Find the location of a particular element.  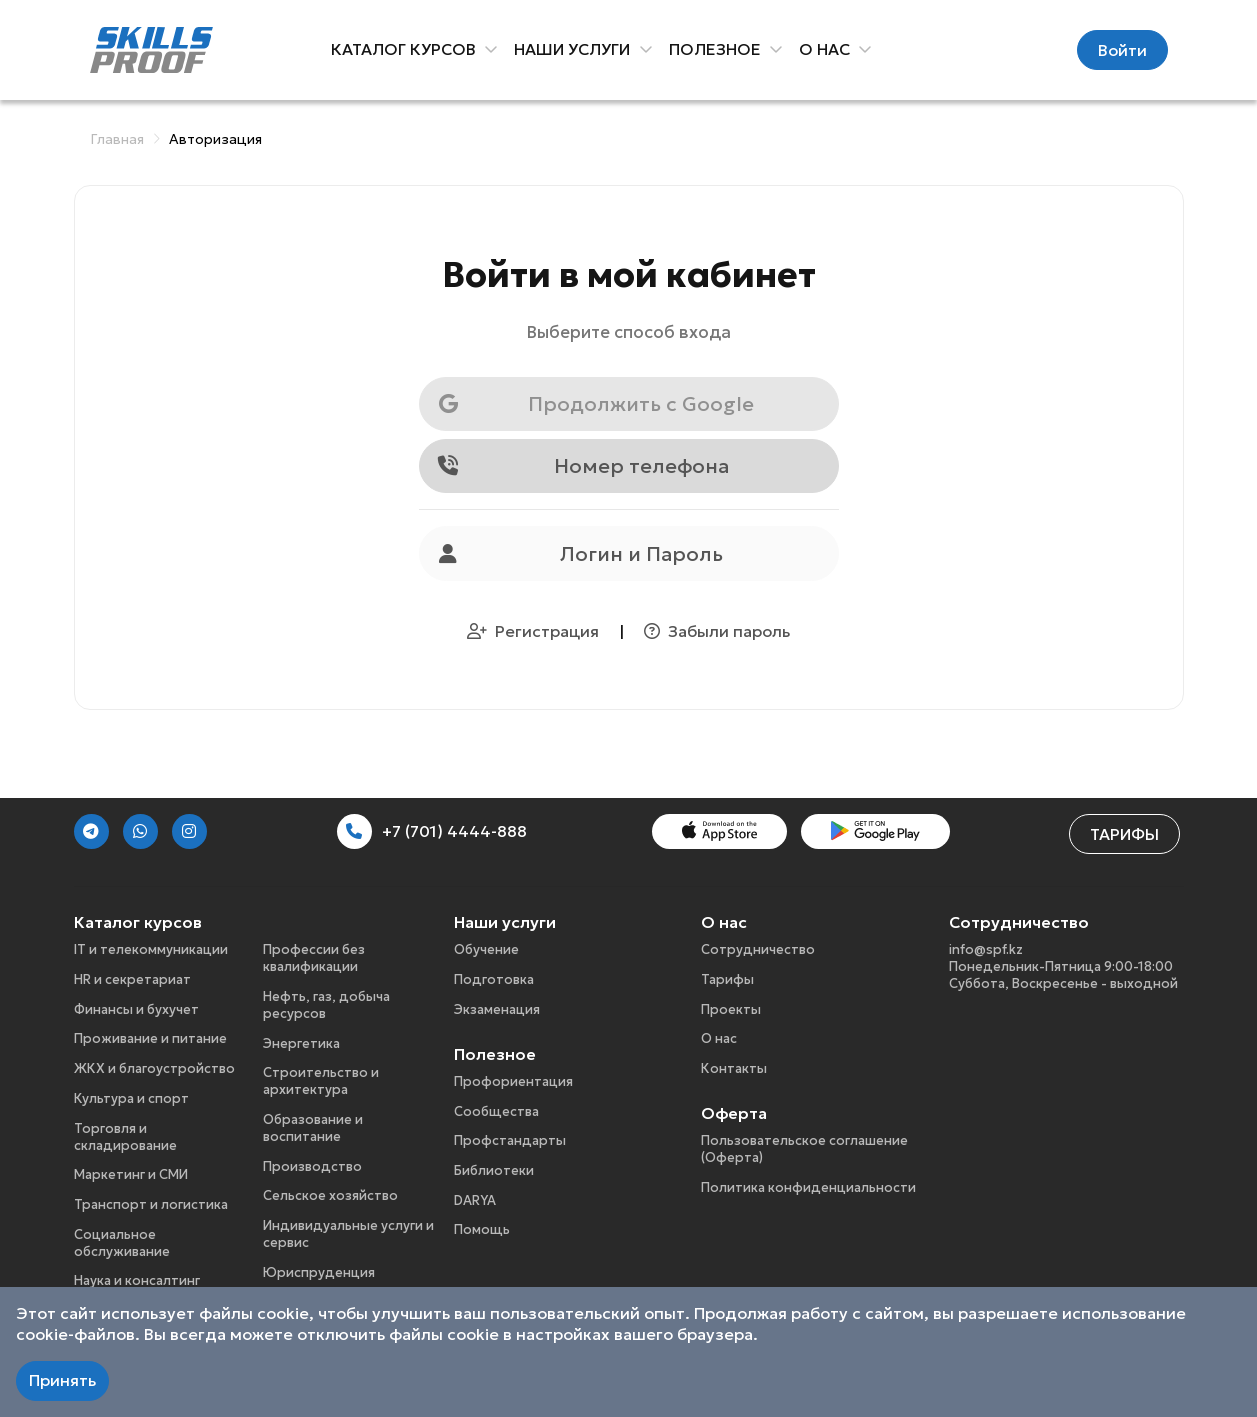

Наука и консалтинг is located at coordinates (137, 1280).